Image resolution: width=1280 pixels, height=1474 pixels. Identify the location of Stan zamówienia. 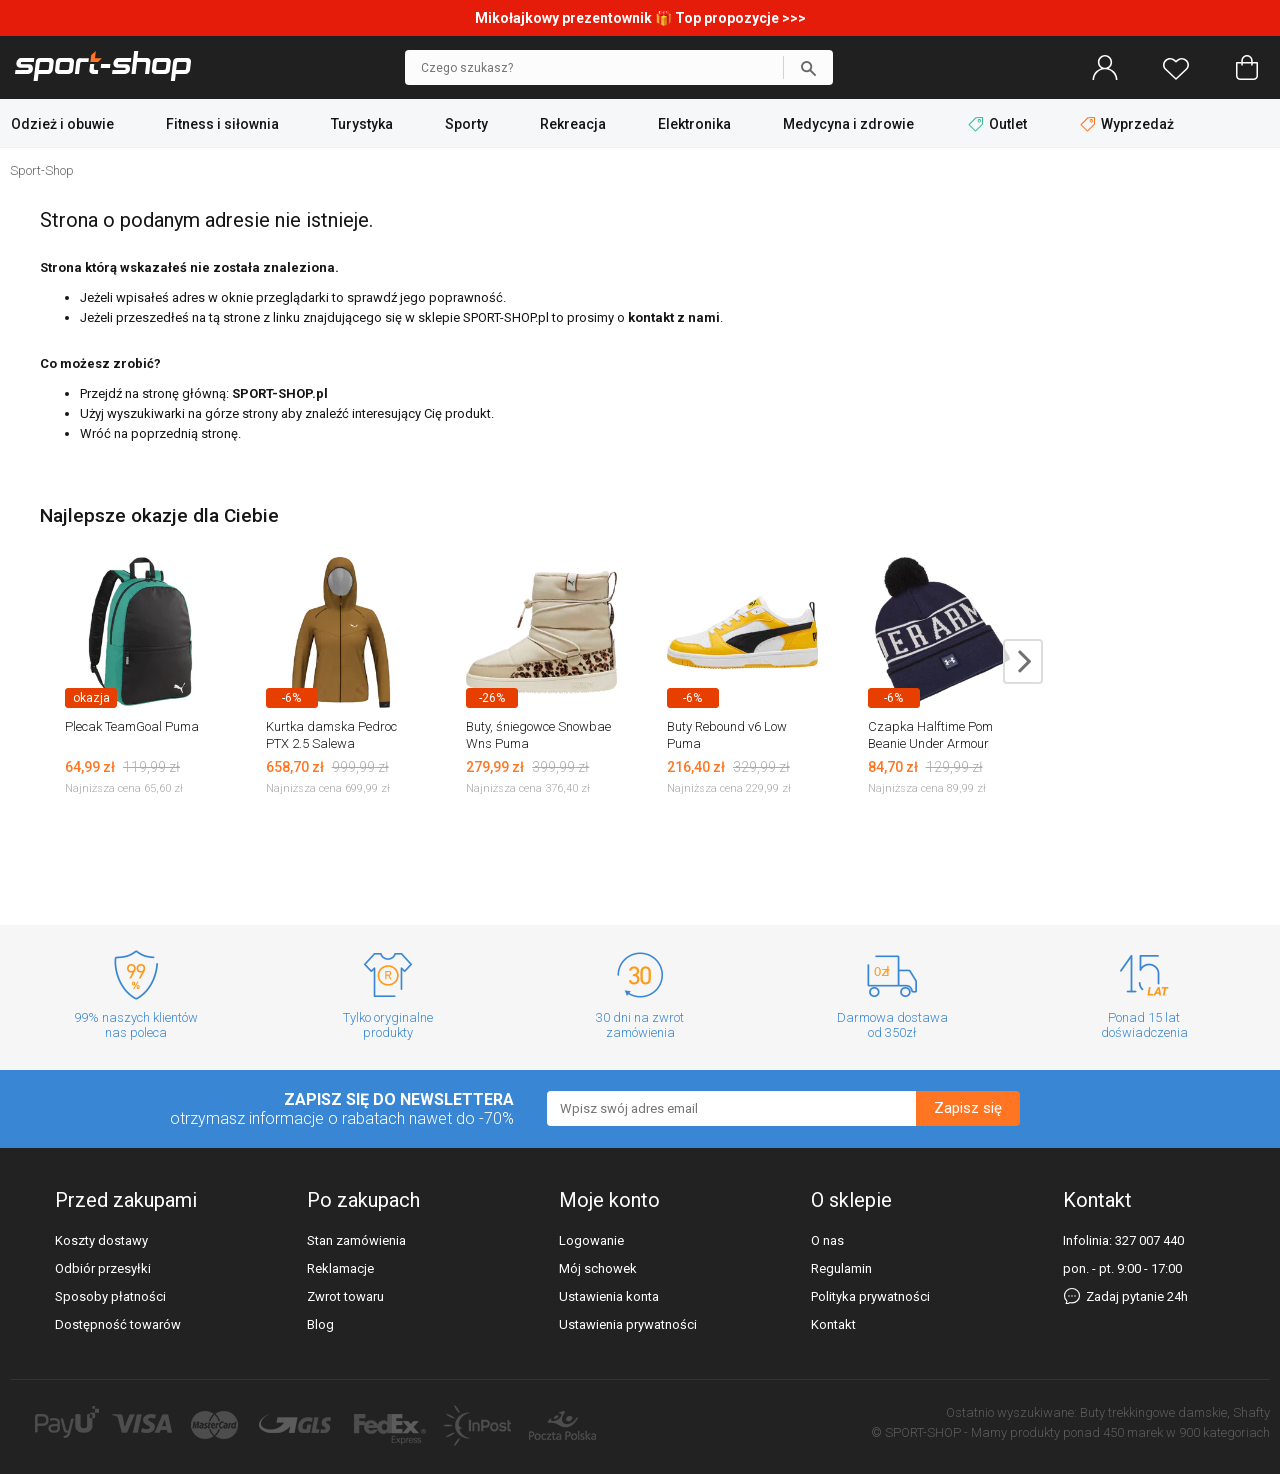
(356, 1240).